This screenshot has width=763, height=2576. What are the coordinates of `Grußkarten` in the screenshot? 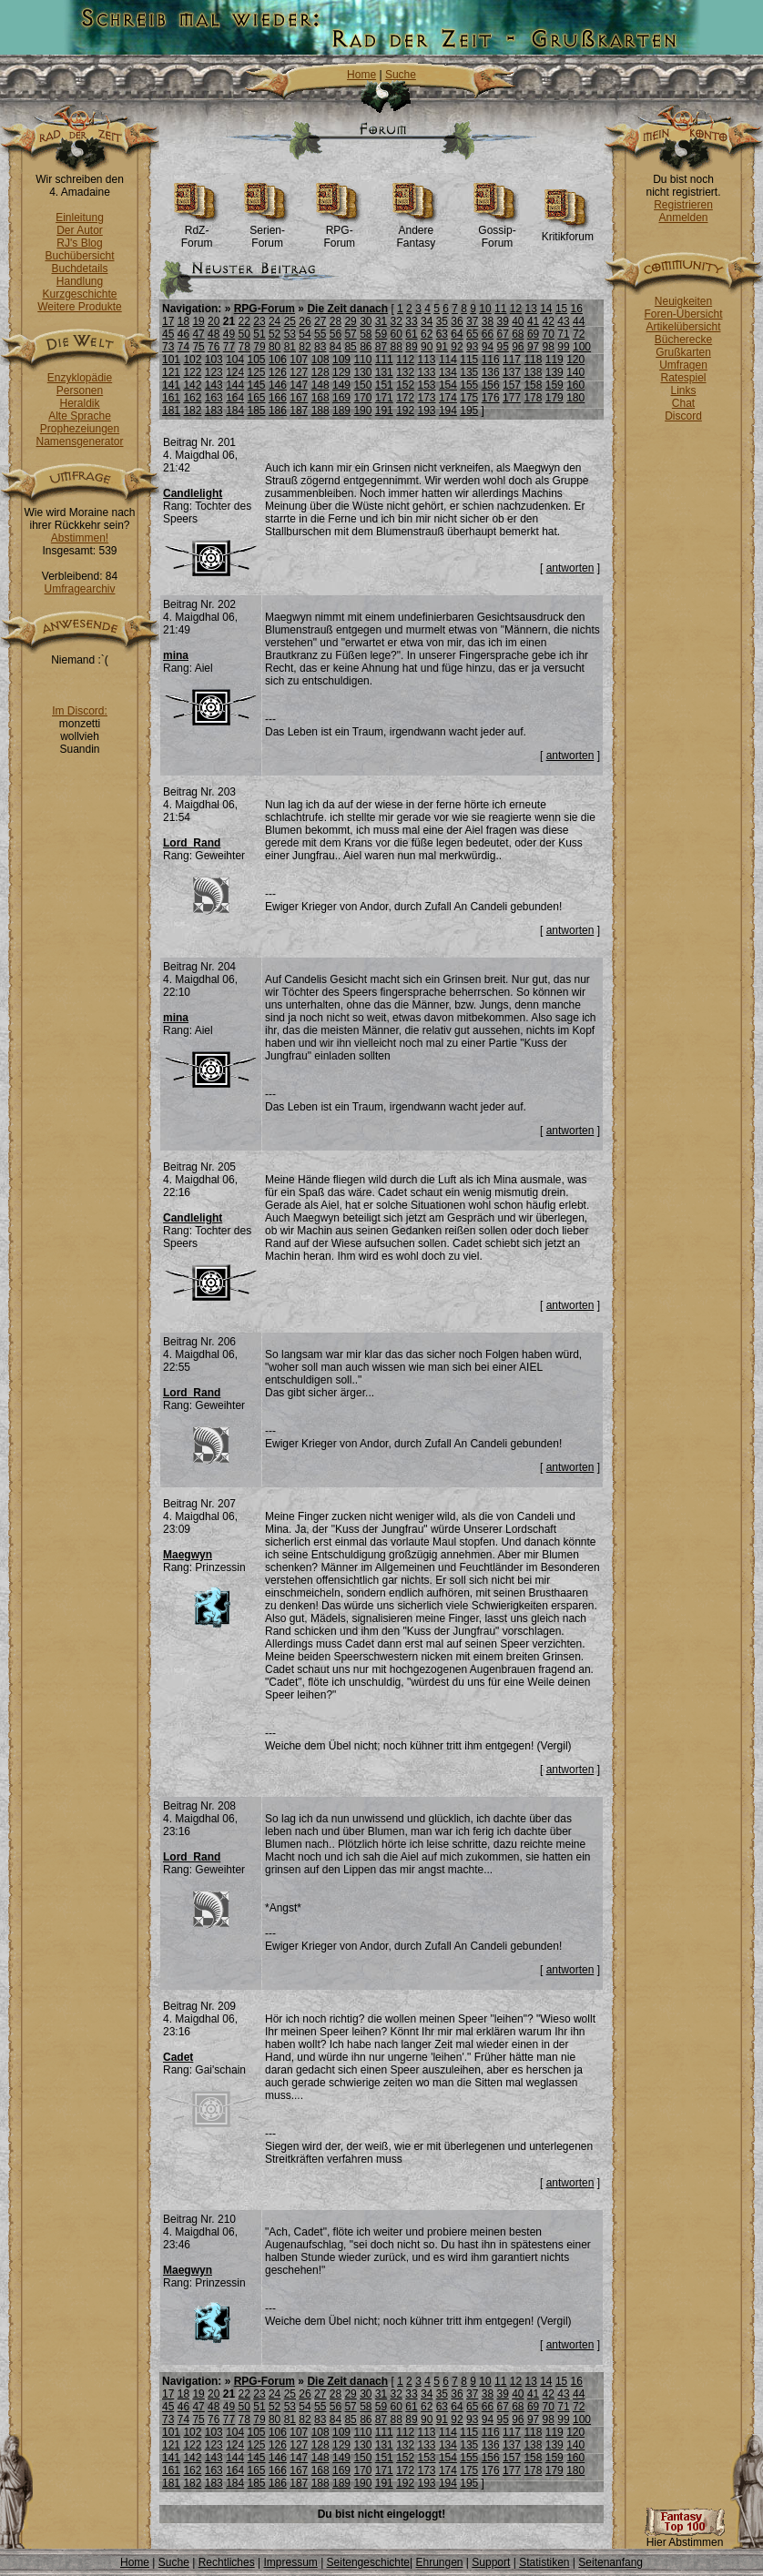 It's located at (683, 352).